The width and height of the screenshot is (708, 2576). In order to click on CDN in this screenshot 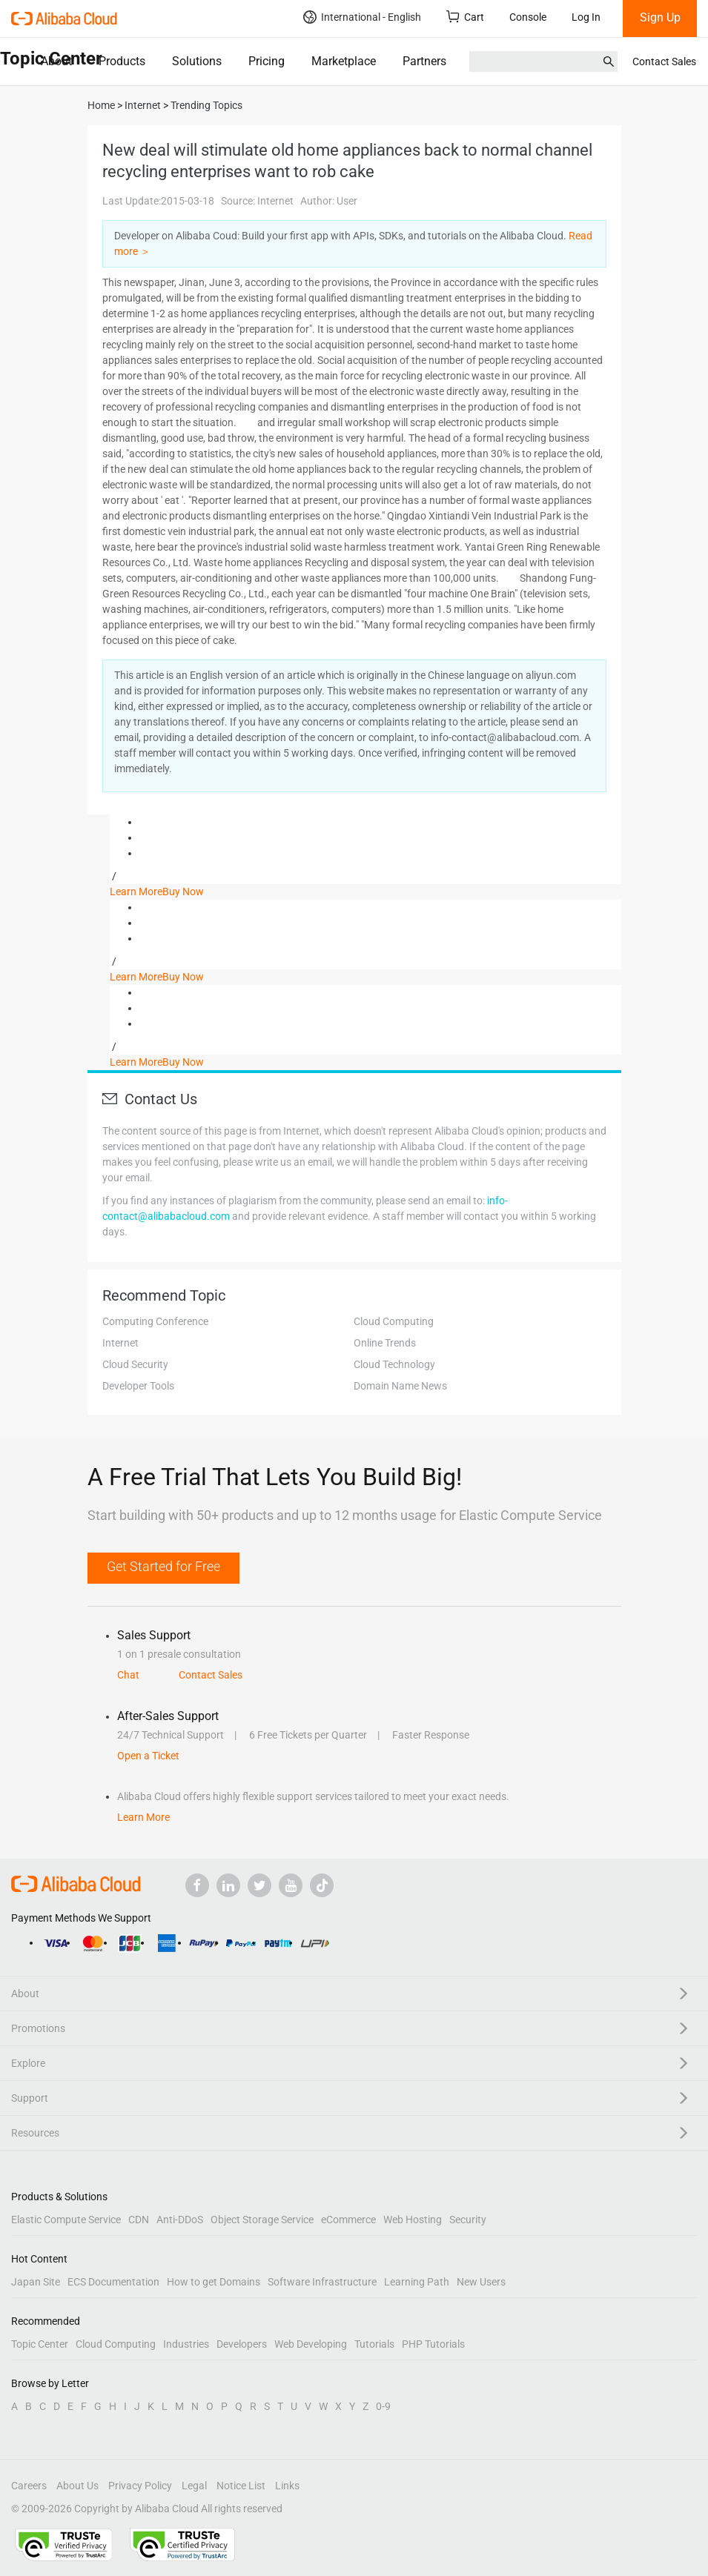, I will do `click(138, 2219)`.